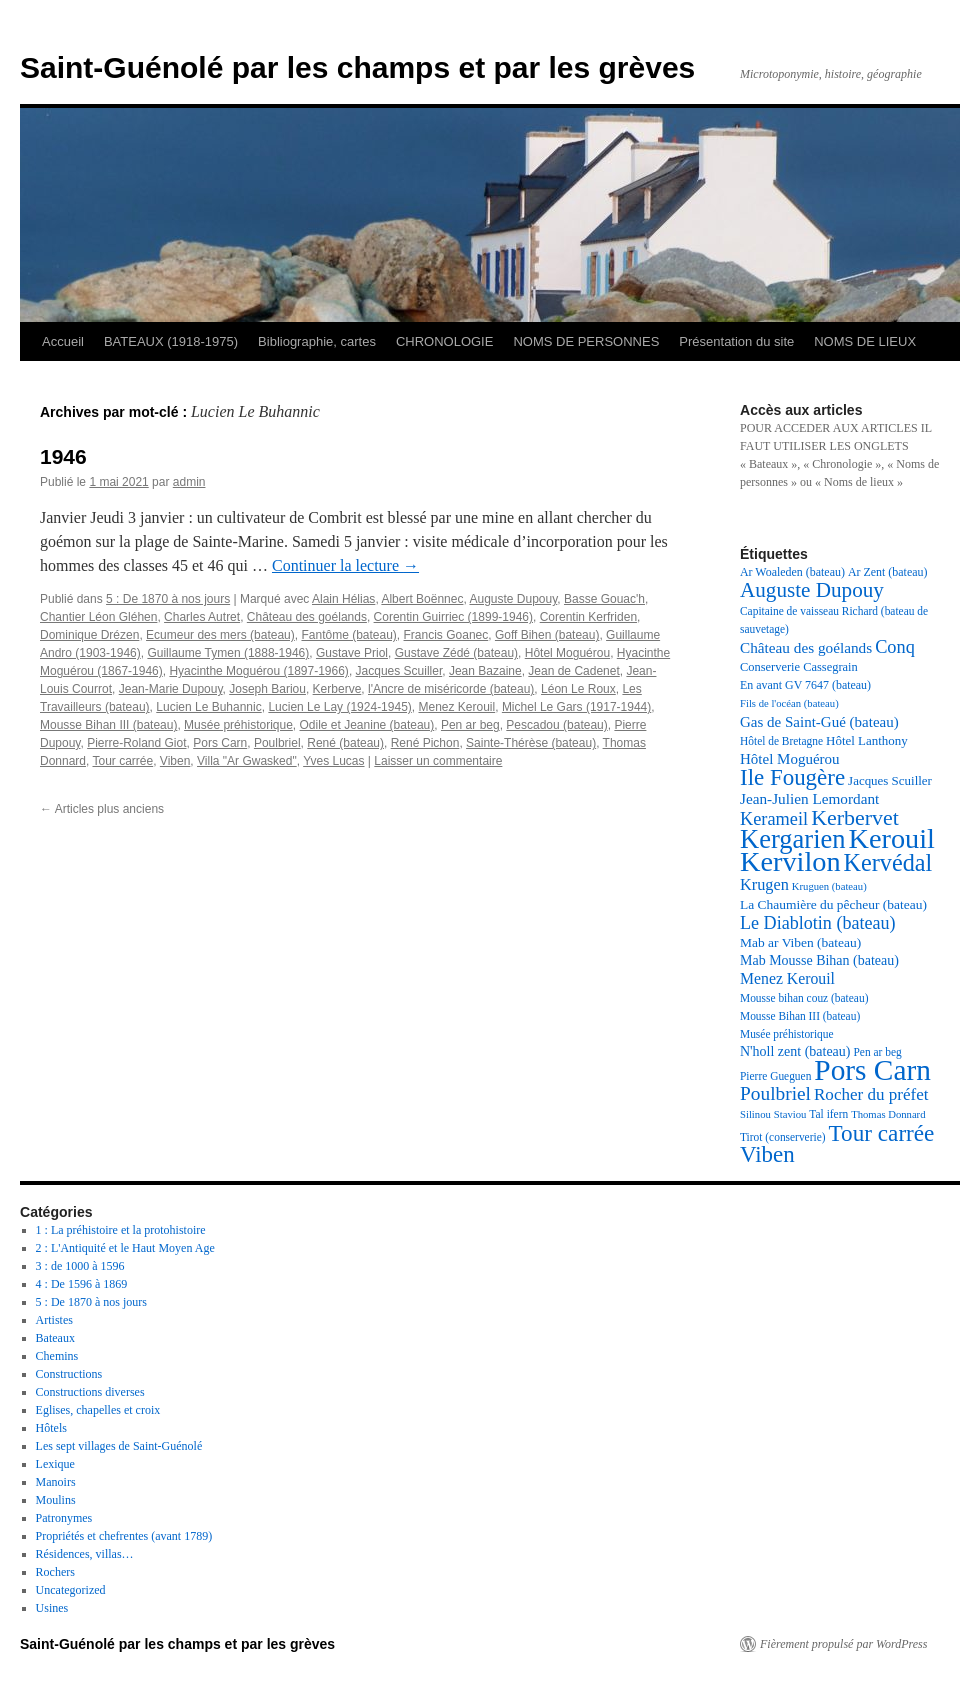 This screenshot has height=1691, width=980. Describe the element at coordinates (55, 1338) in the screenshot. I see `Bateaux` at that location.